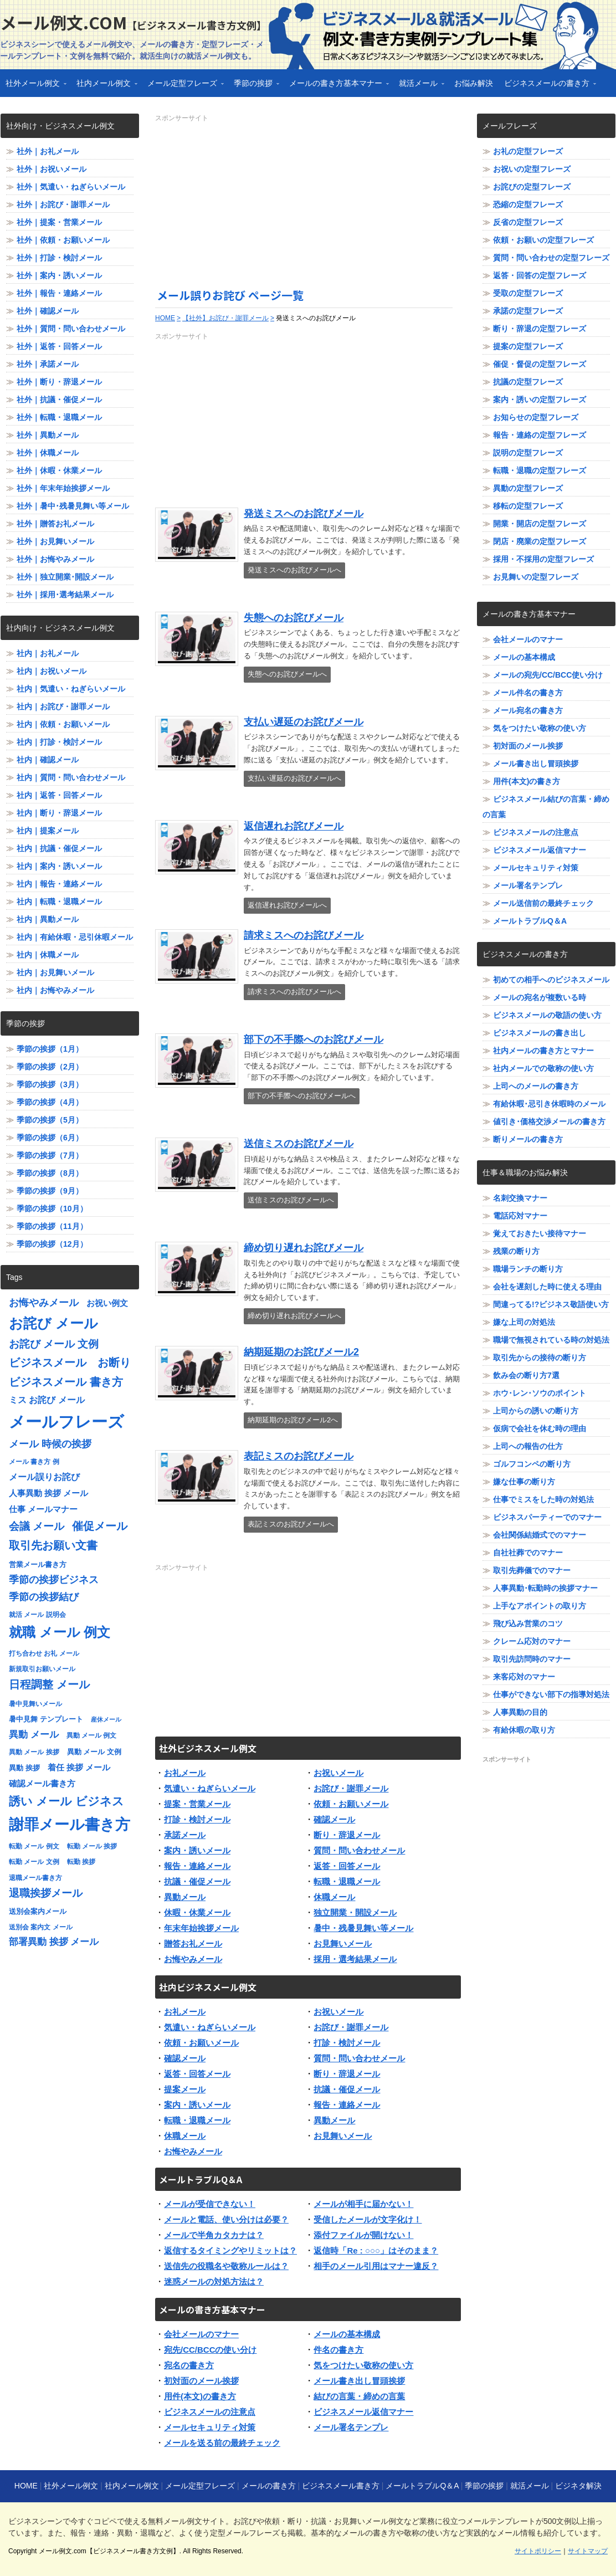 This screenshot has height=2576, width=616. What do you see at coordinates (59, 1632) in the screenshot?
I see `就職 メール 例文 [就職 メール 例文 (22個の項目)]` at bounding box center [59, 1632].